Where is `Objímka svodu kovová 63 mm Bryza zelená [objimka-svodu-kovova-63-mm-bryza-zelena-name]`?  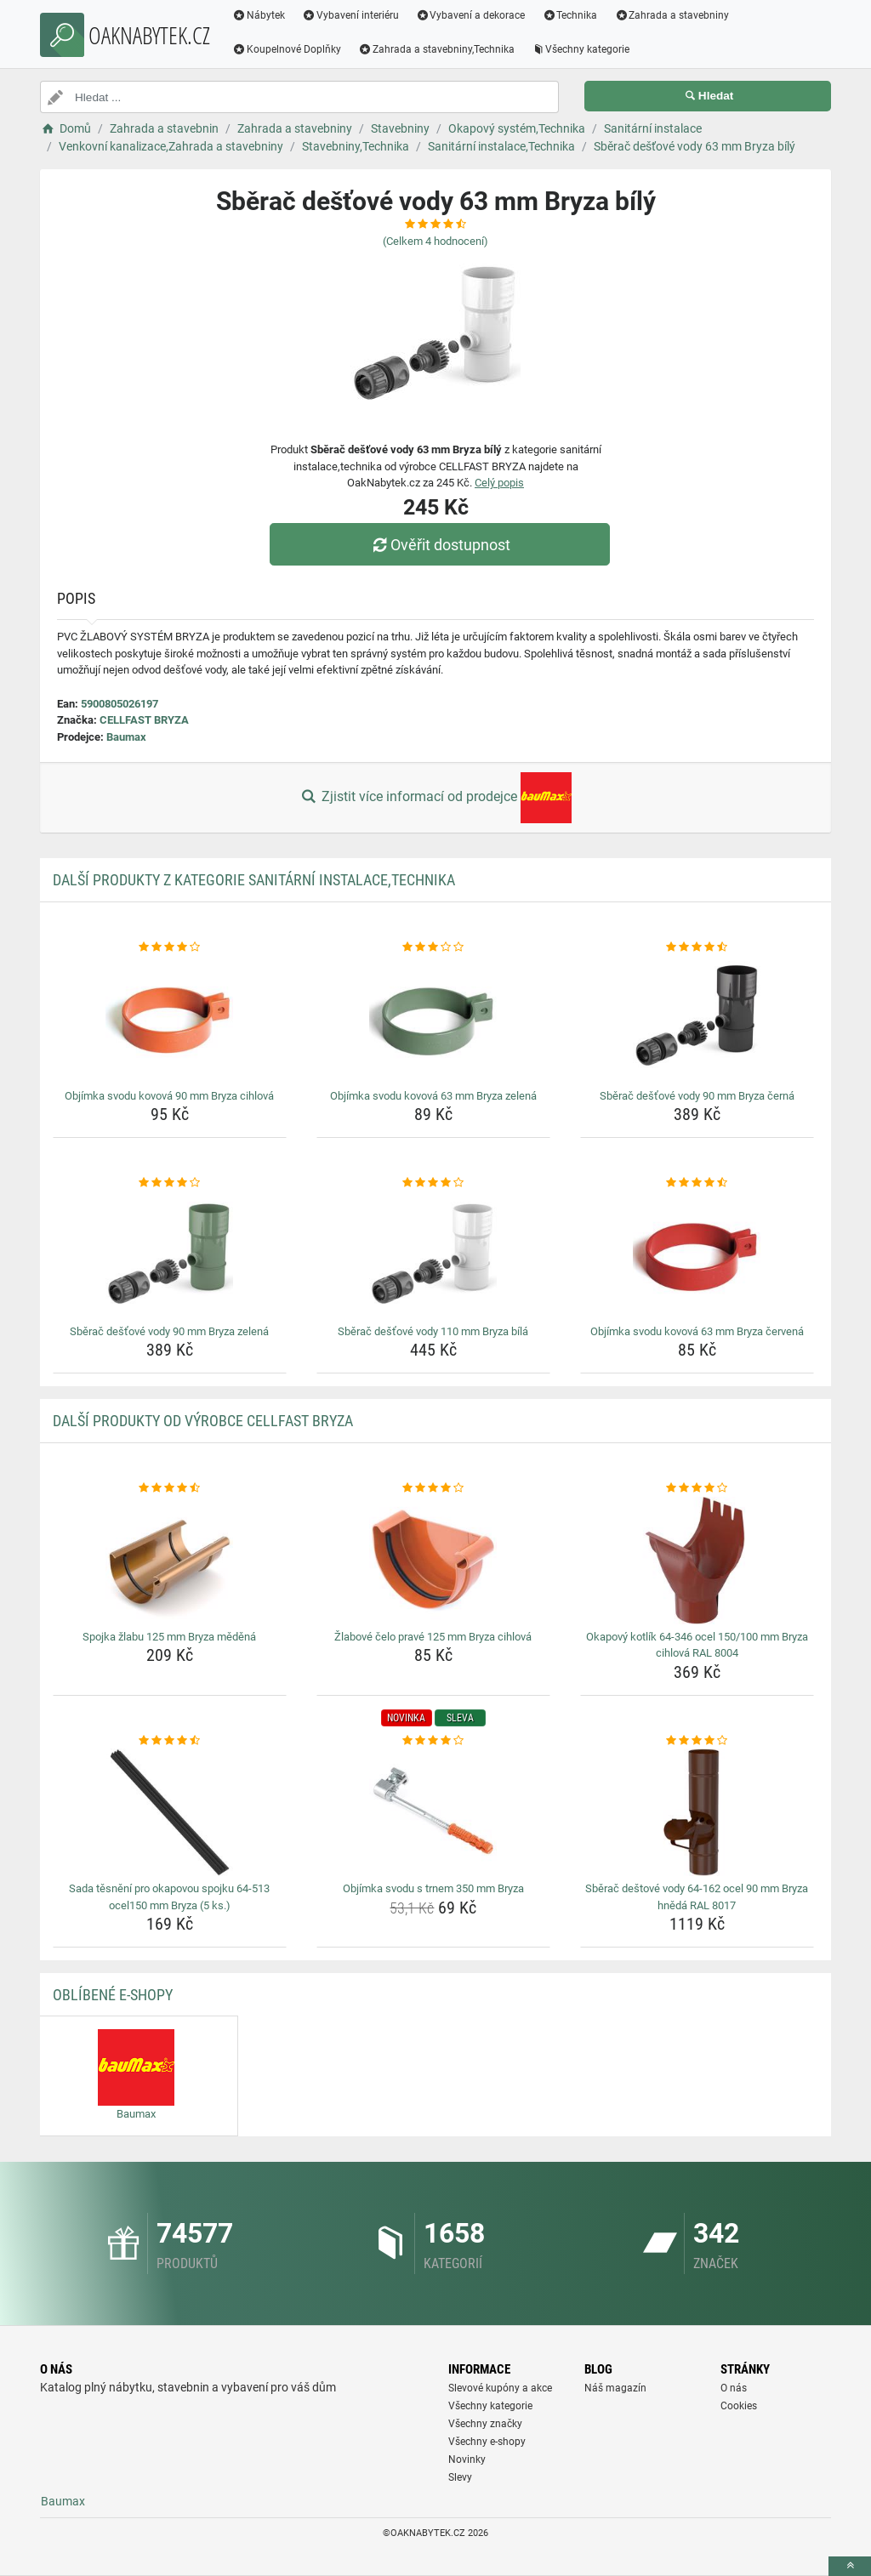 Objímka svodu kovová 63 mm Bryza zelená [objimka-svodu-kovova-63-mm-bryza-zelena-name] is located at coordinates (433, 1095).